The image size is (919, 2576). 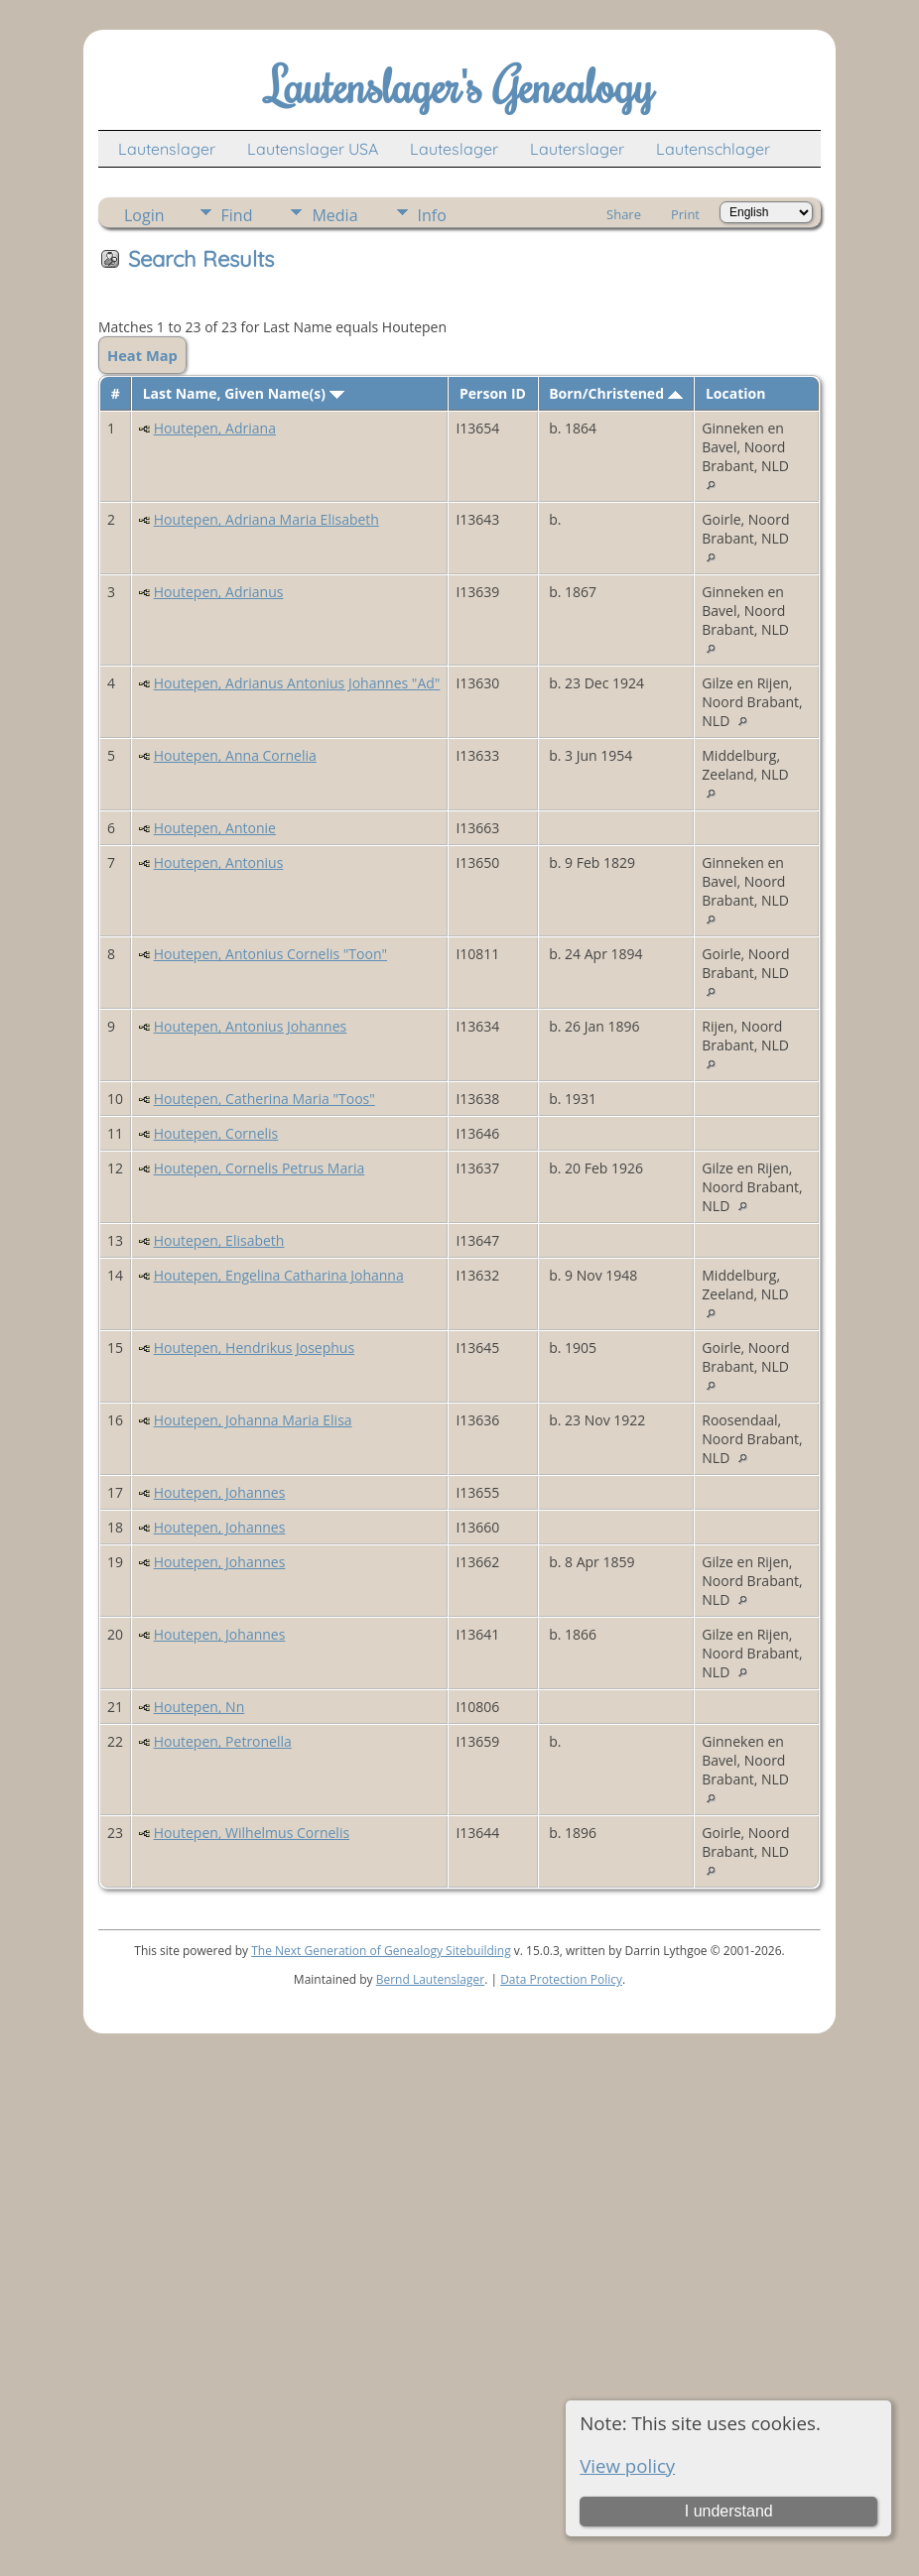 I want to click on Info, so click(x=432, y=215).